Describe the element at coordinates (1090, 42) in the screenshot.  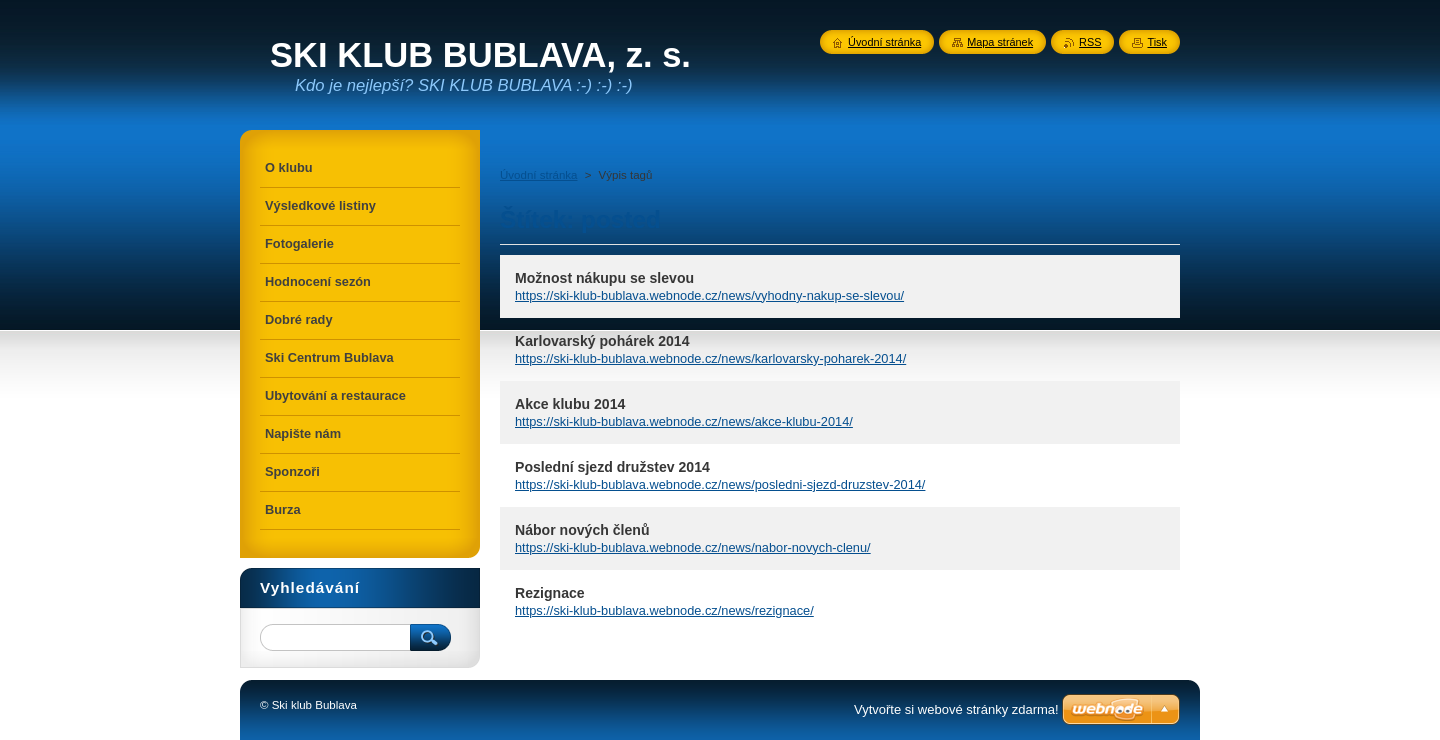
I see `RSS` at that location.